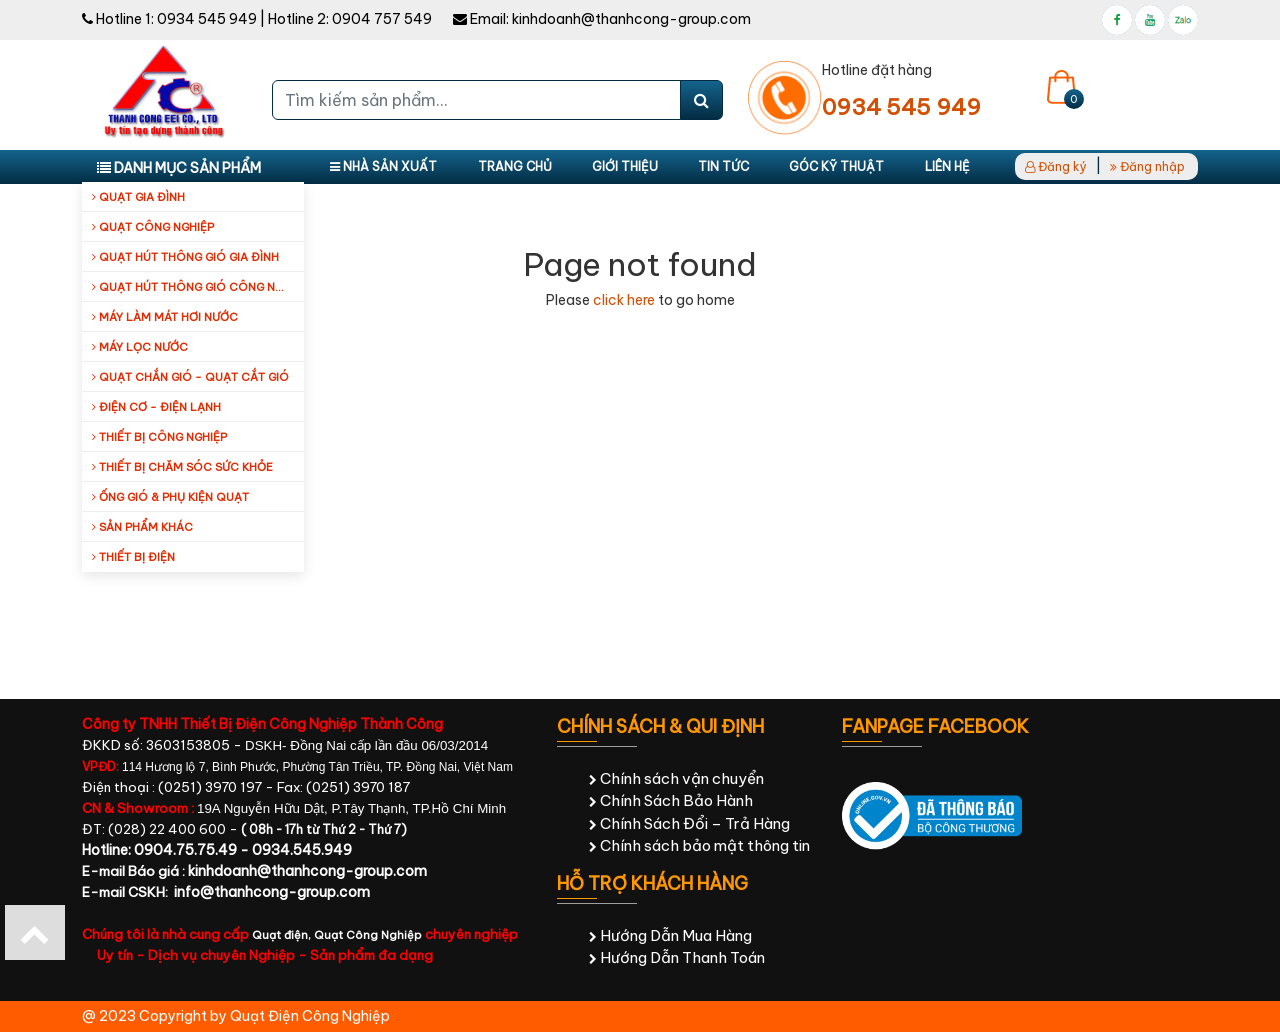 Image resolution: width=1280 pixels, height=1032 pixels. Describe the element at coordinates (515, 166) in the screenshot. I see `Trang chủ` at that location.